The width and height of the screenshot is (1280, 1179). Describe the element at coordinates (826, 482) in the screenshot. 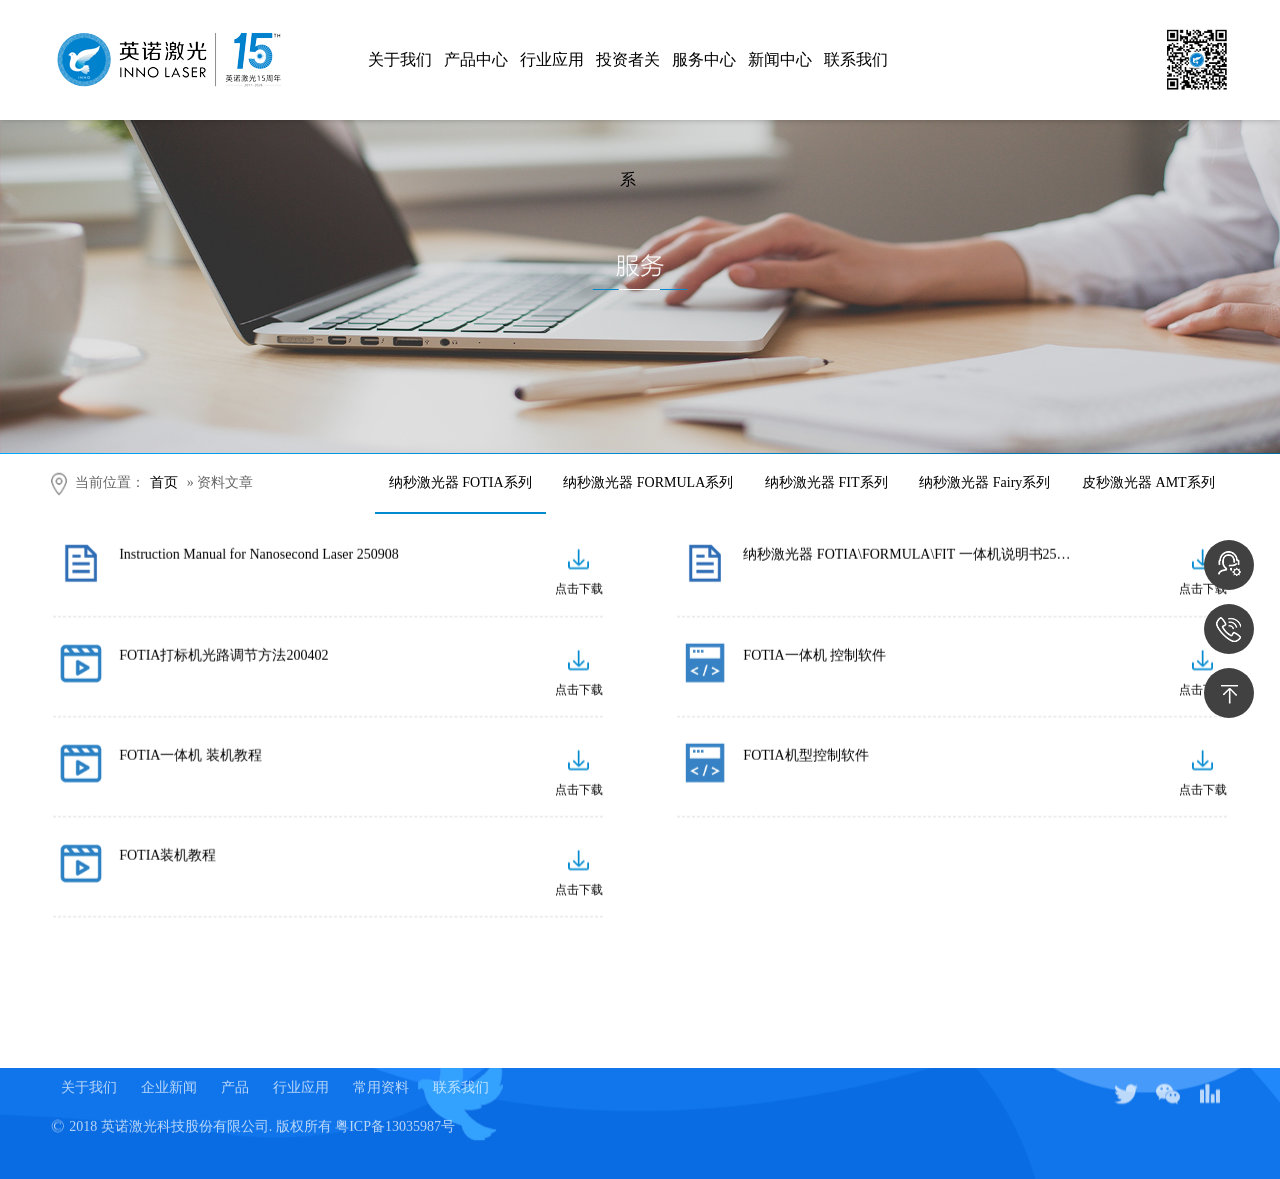

I see `纳秒激光器 FIT系列` at that location.